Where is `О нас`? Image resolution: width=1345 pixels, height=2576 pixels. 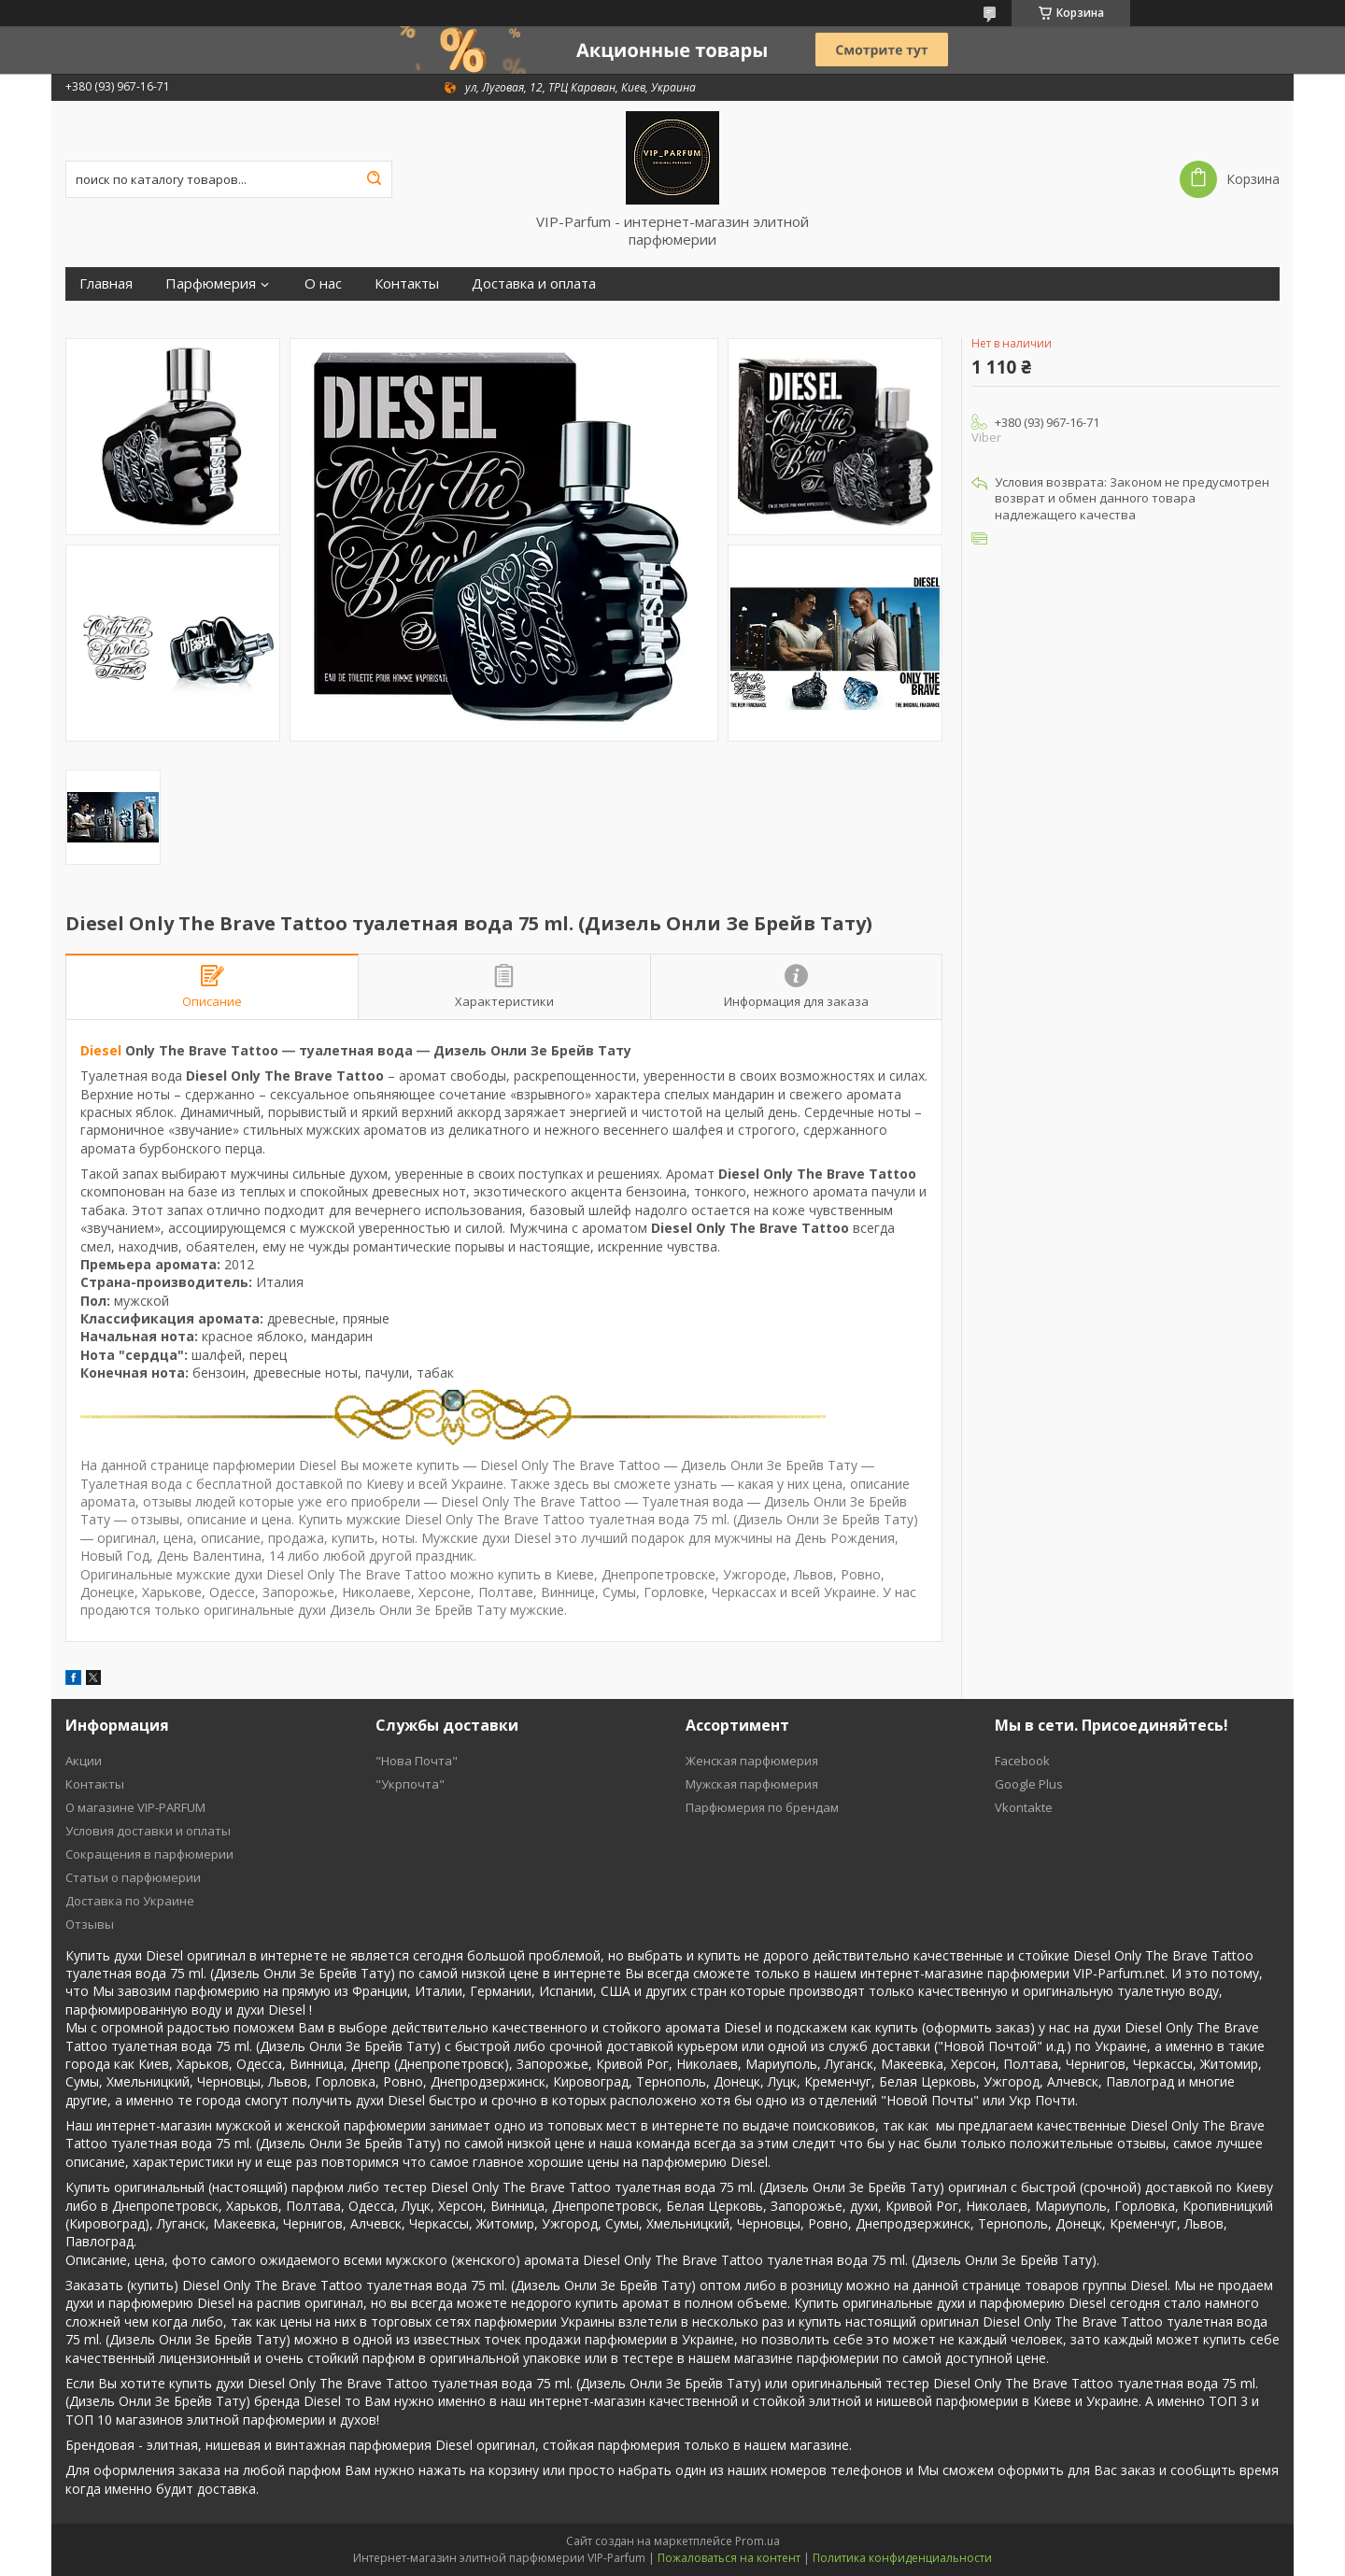 О нас is located at coordinates (323, 283).